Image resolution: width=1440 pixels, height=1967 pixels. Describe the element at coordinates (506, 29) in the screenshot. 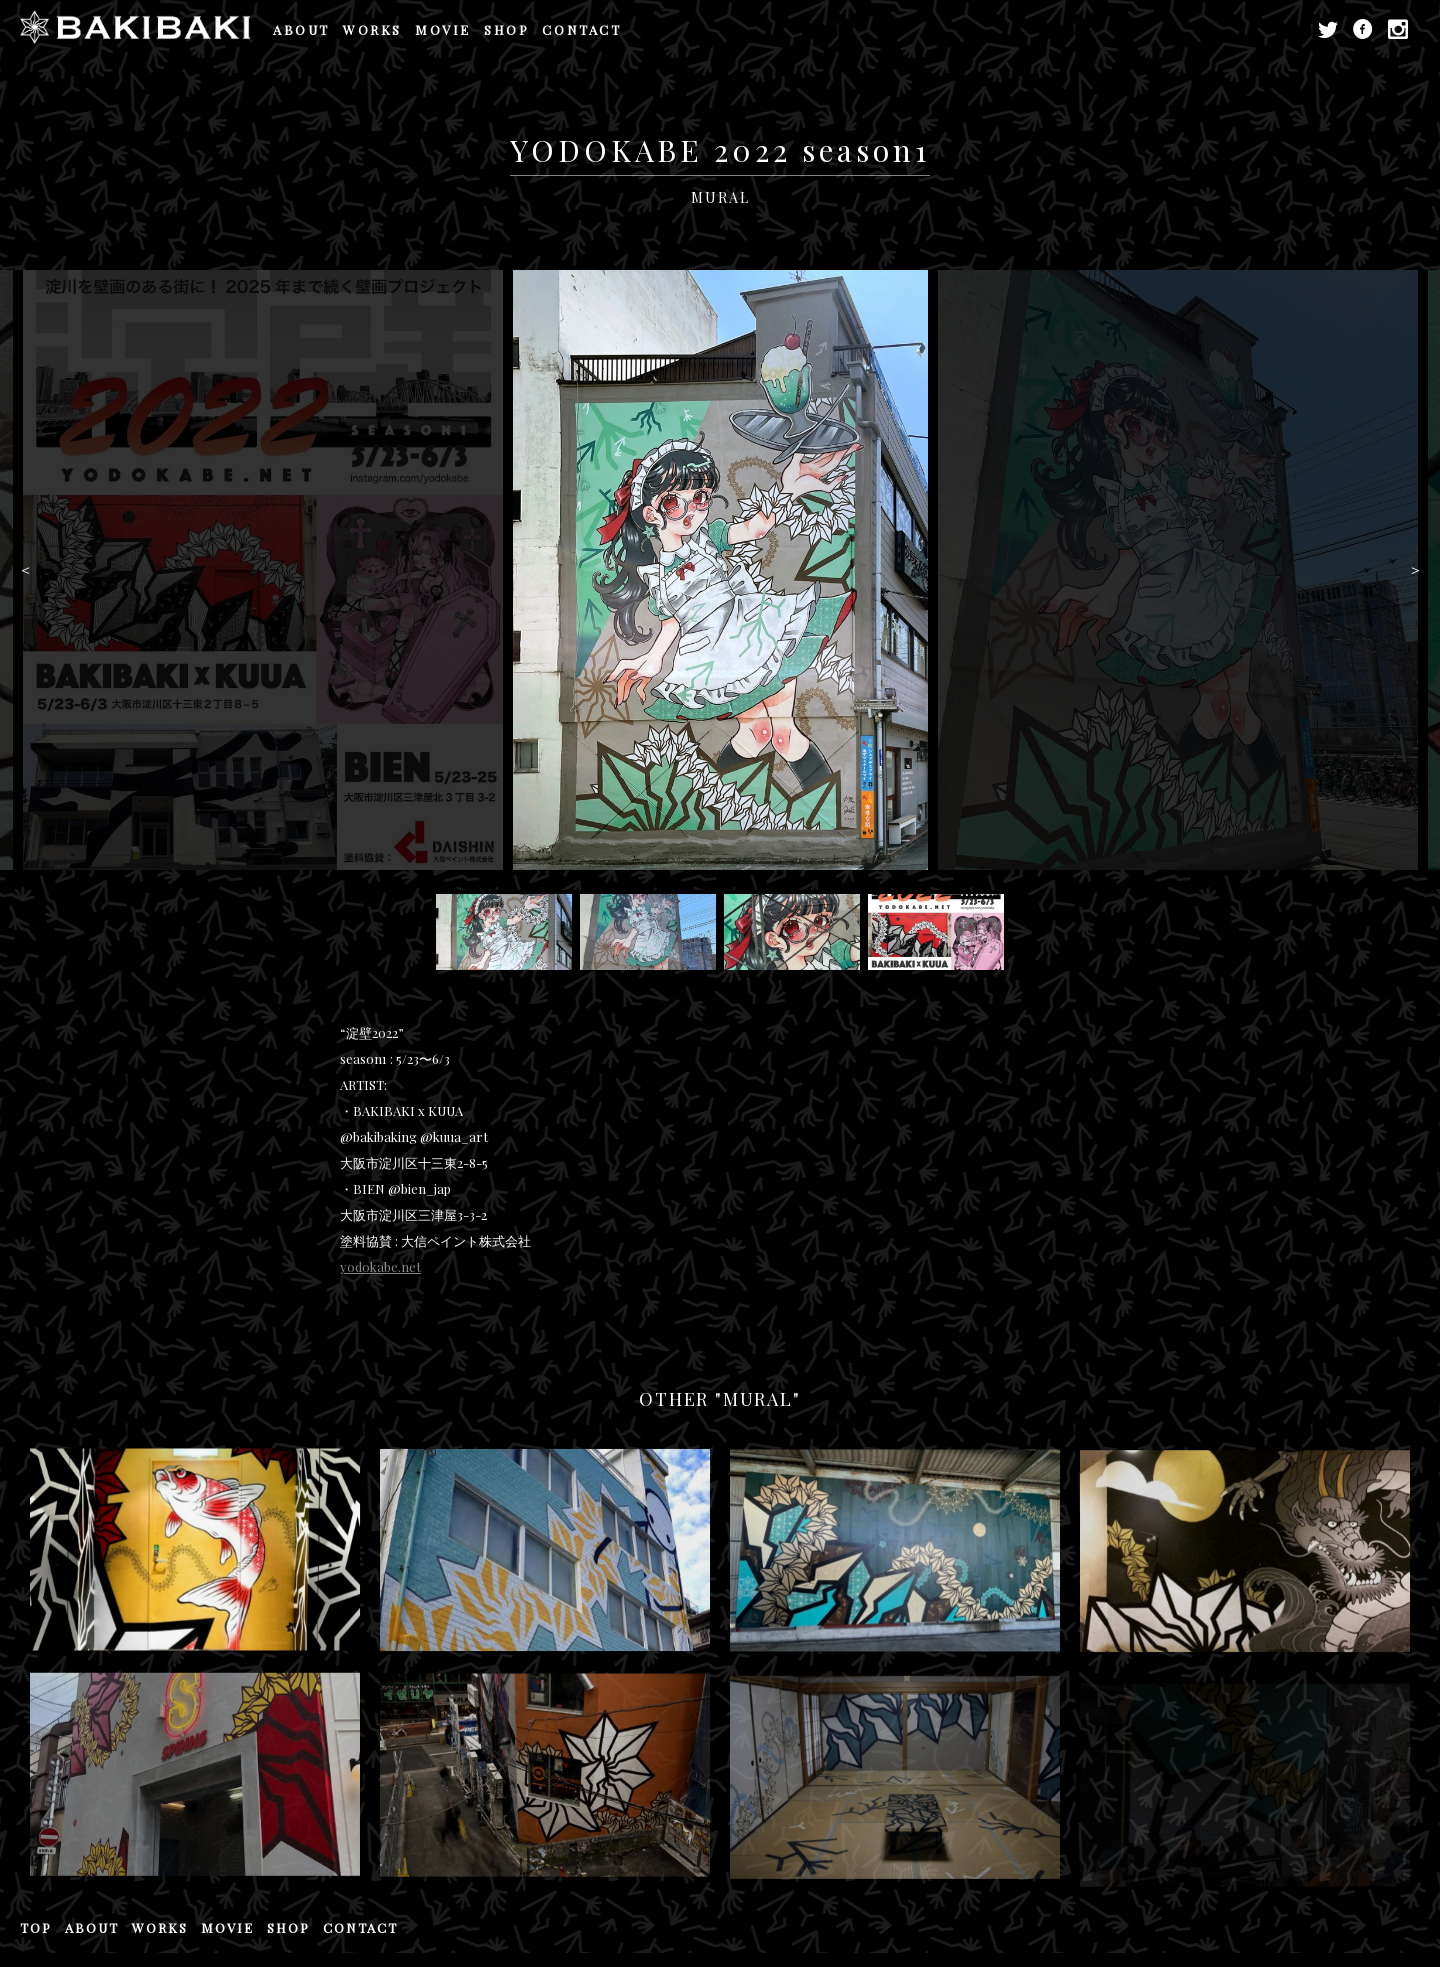

I see `SHOP` at that location.